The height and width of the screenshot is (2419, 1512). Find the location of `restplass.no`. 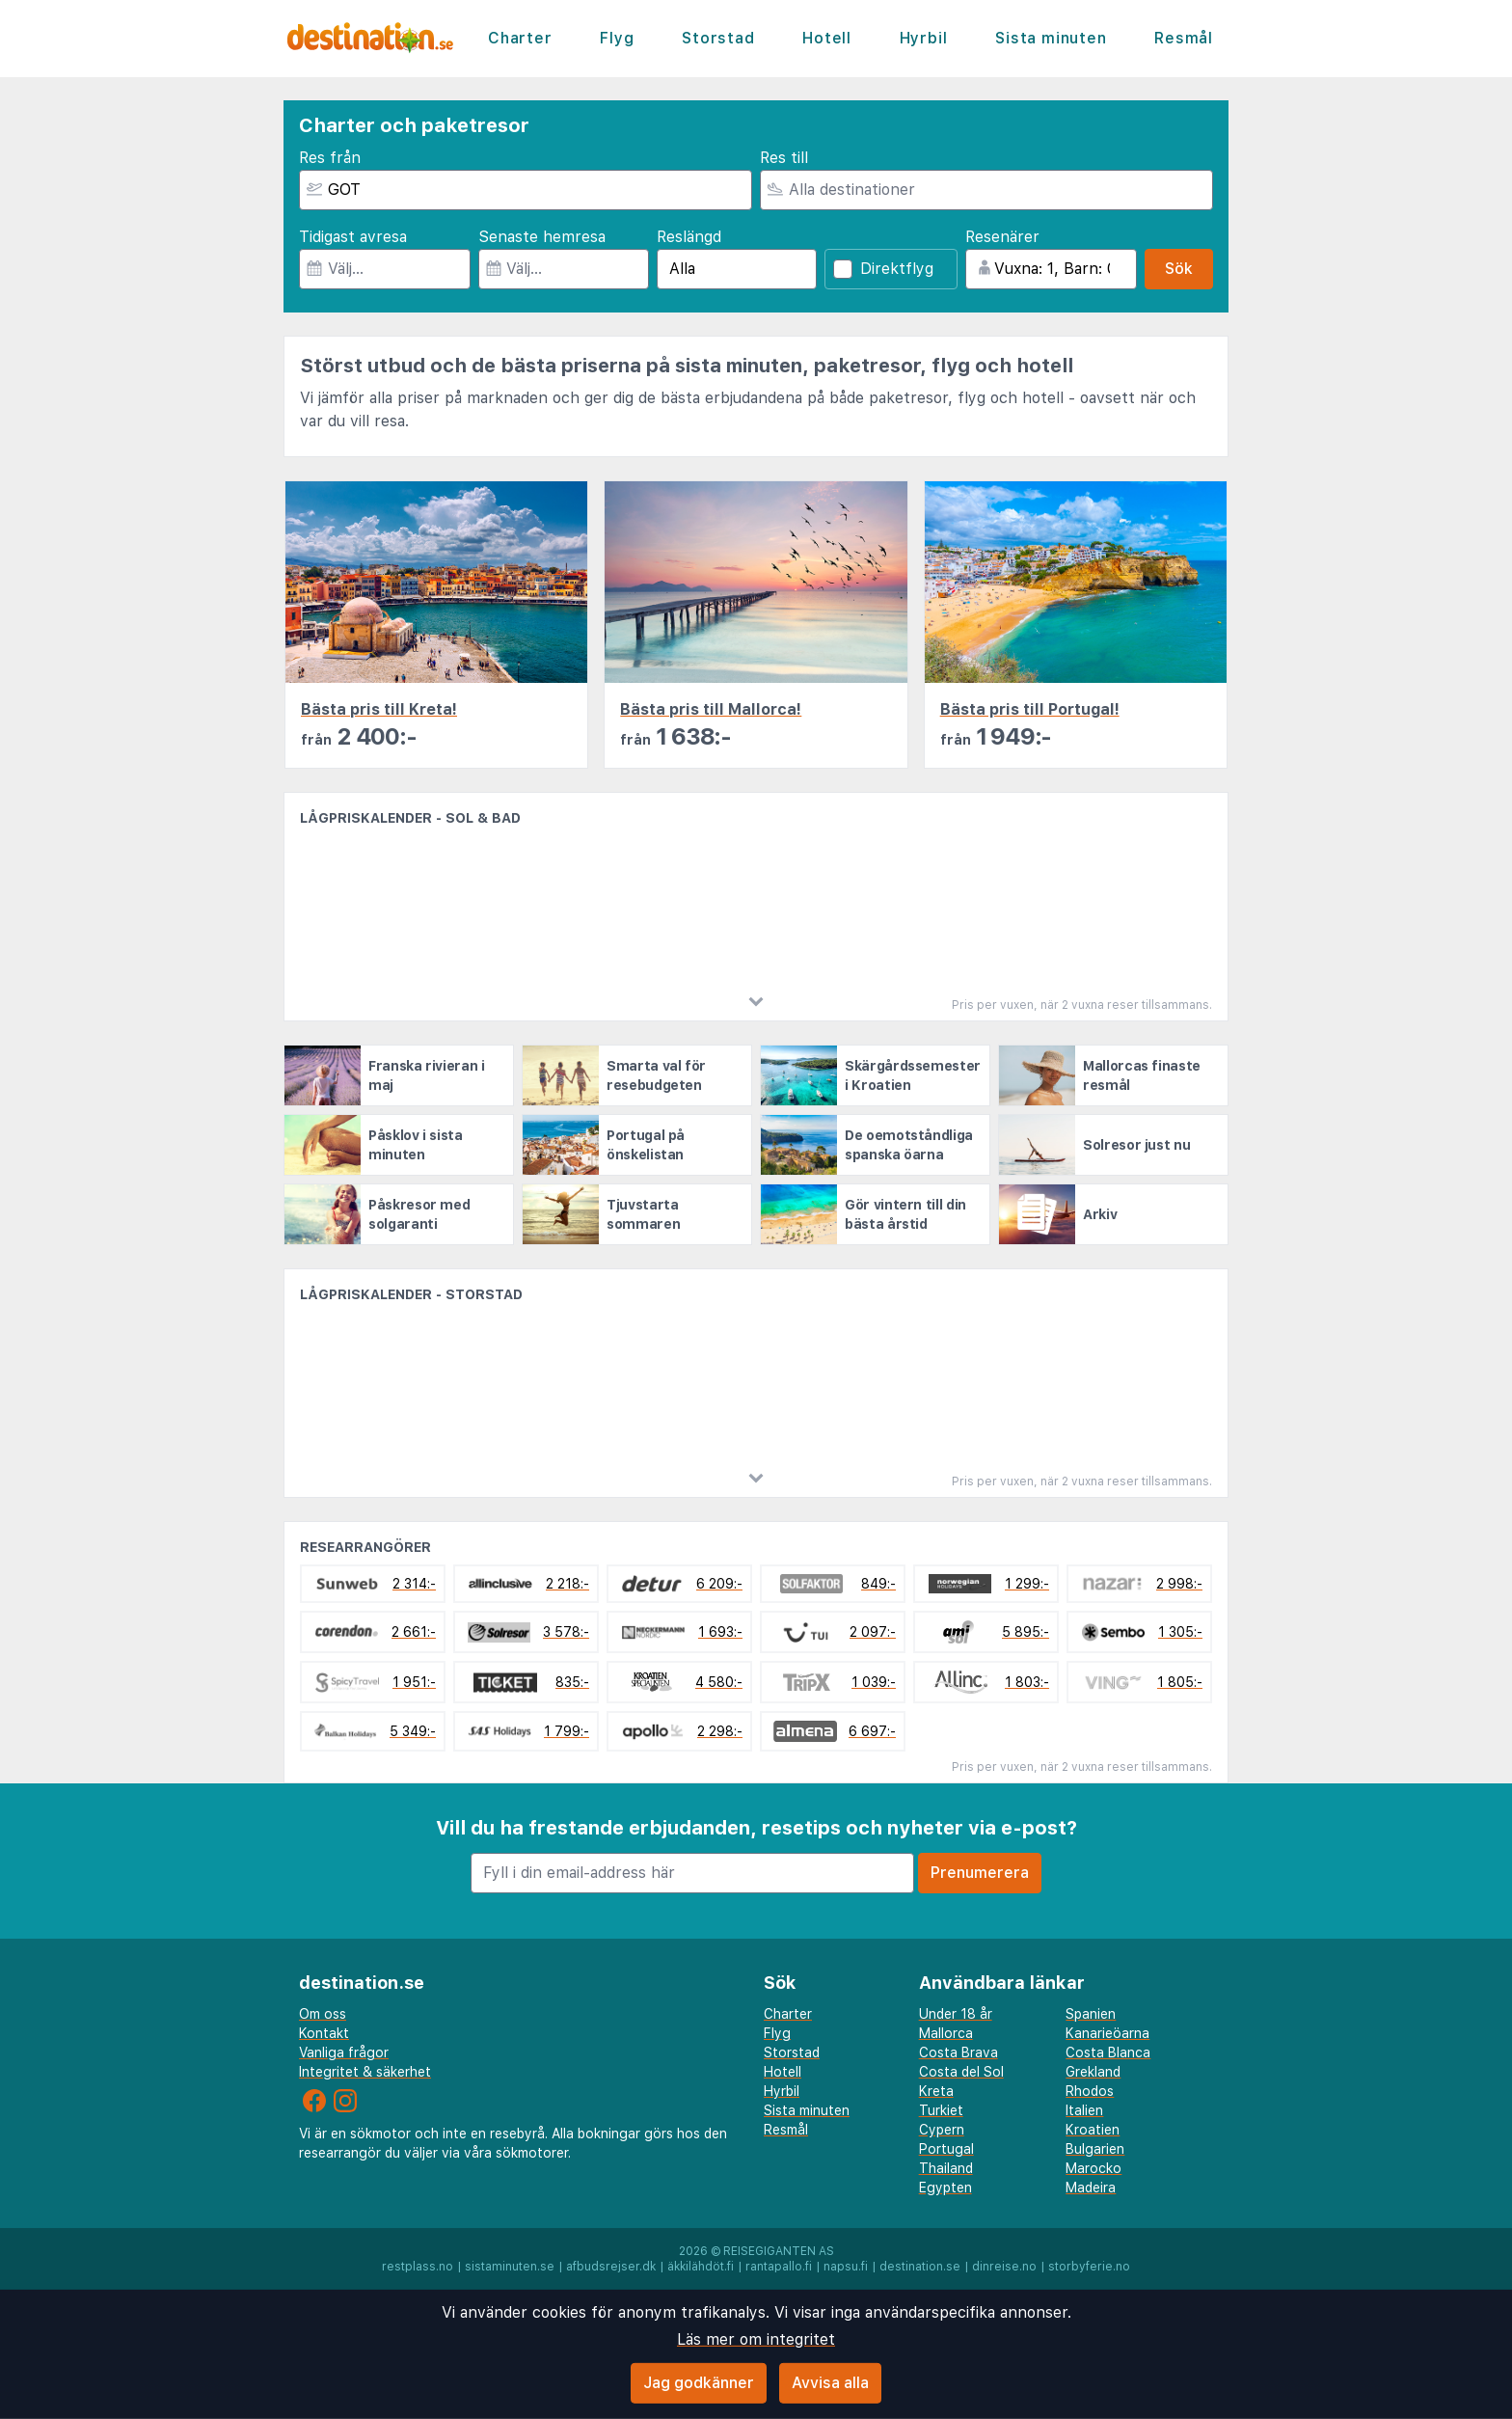

restplass.no is located at coordinates (417, 2266).